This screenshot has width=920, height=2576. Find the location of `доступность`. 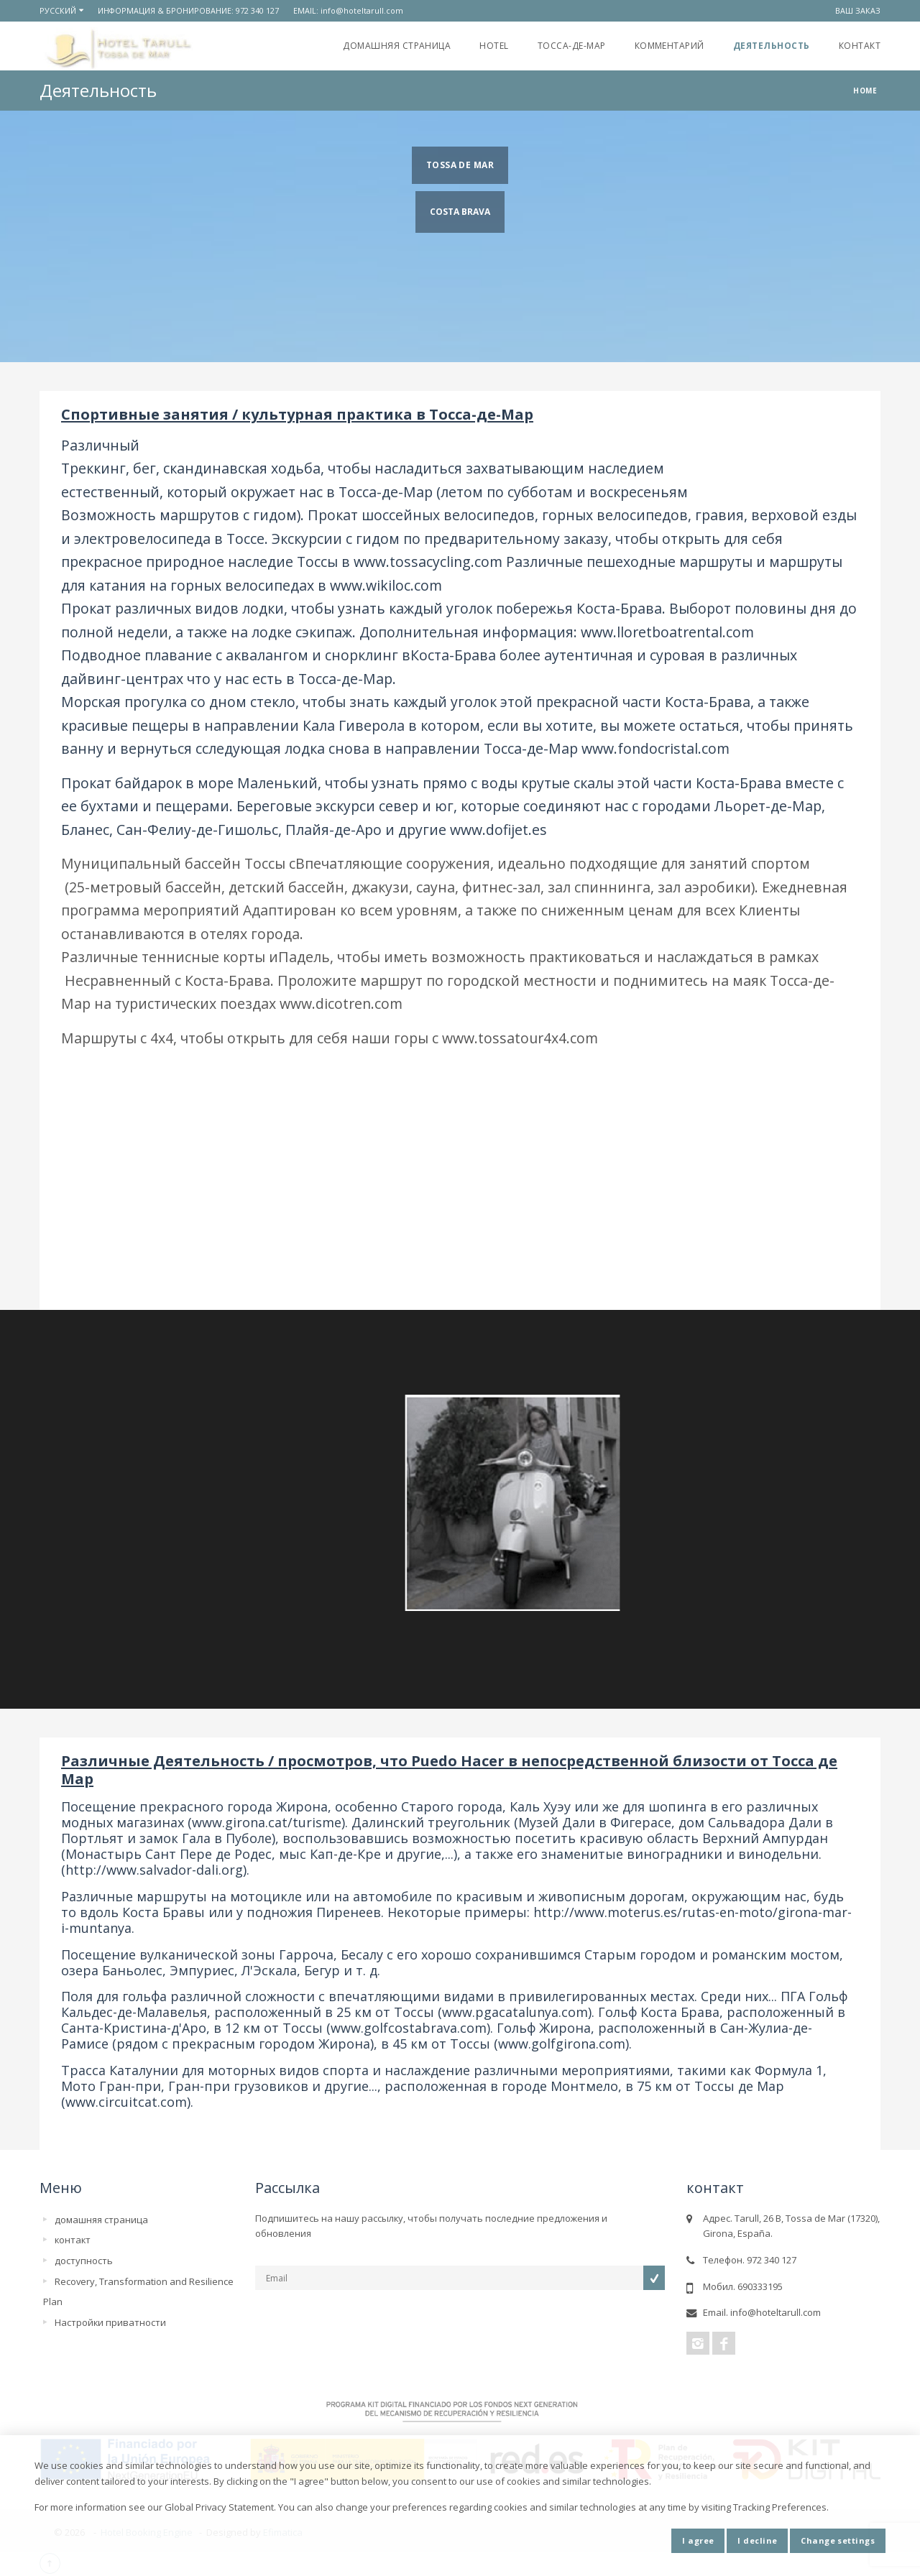

доступность is located at coordinates (84, 2260).